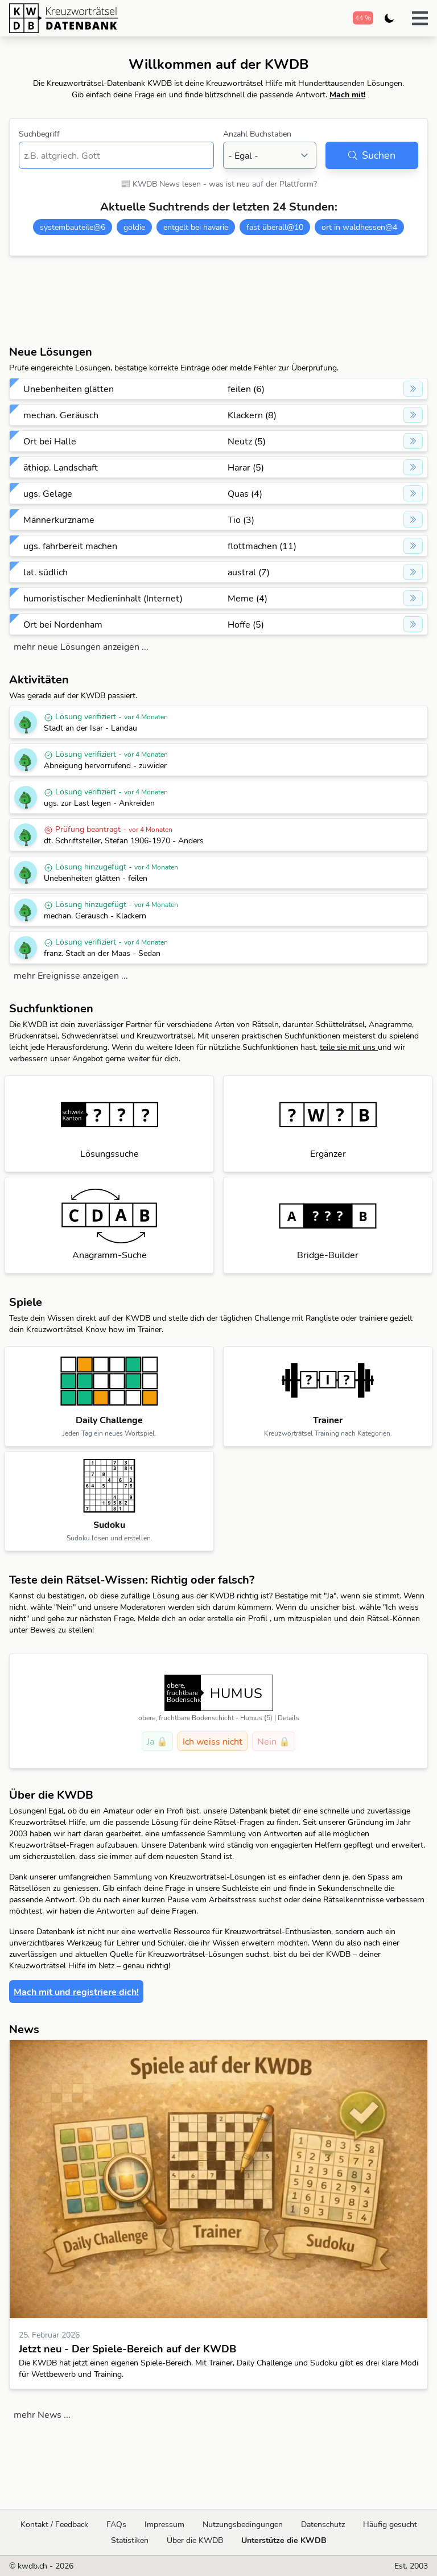 Image resolution: width=437 pixels, height=2576 pixels. Describe the element at coordinates (238, 1618) in the screenshot. I see `erstelle ein Profil` at that location.